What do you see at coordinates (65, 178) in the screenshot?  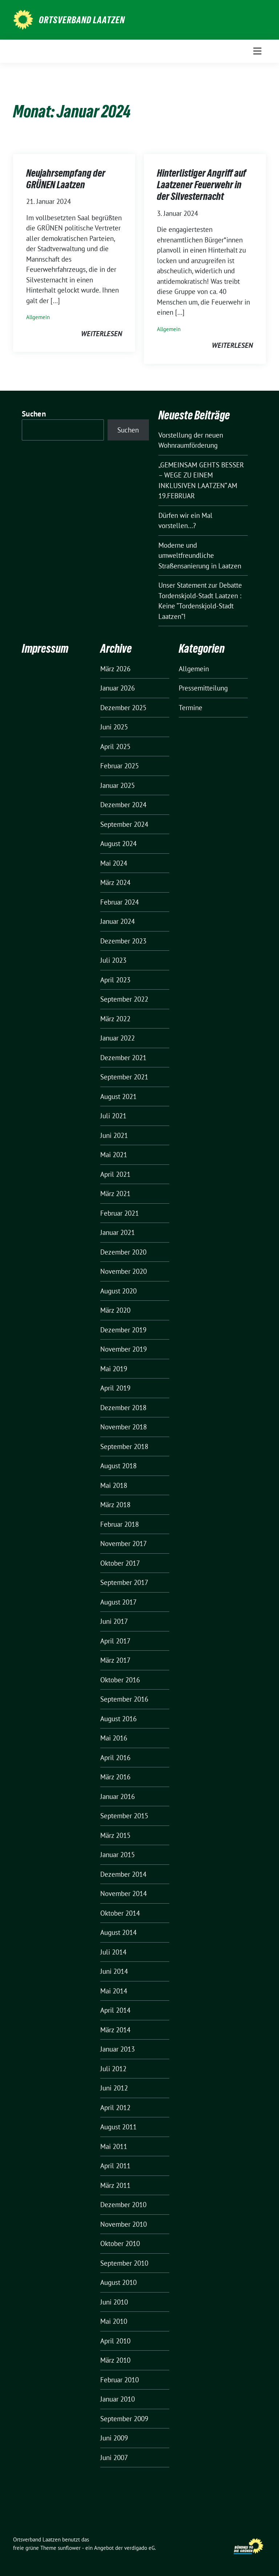 I see `Neujahrsempfang der GRÜNEN Laatzen` at bounding box center [65, 178].